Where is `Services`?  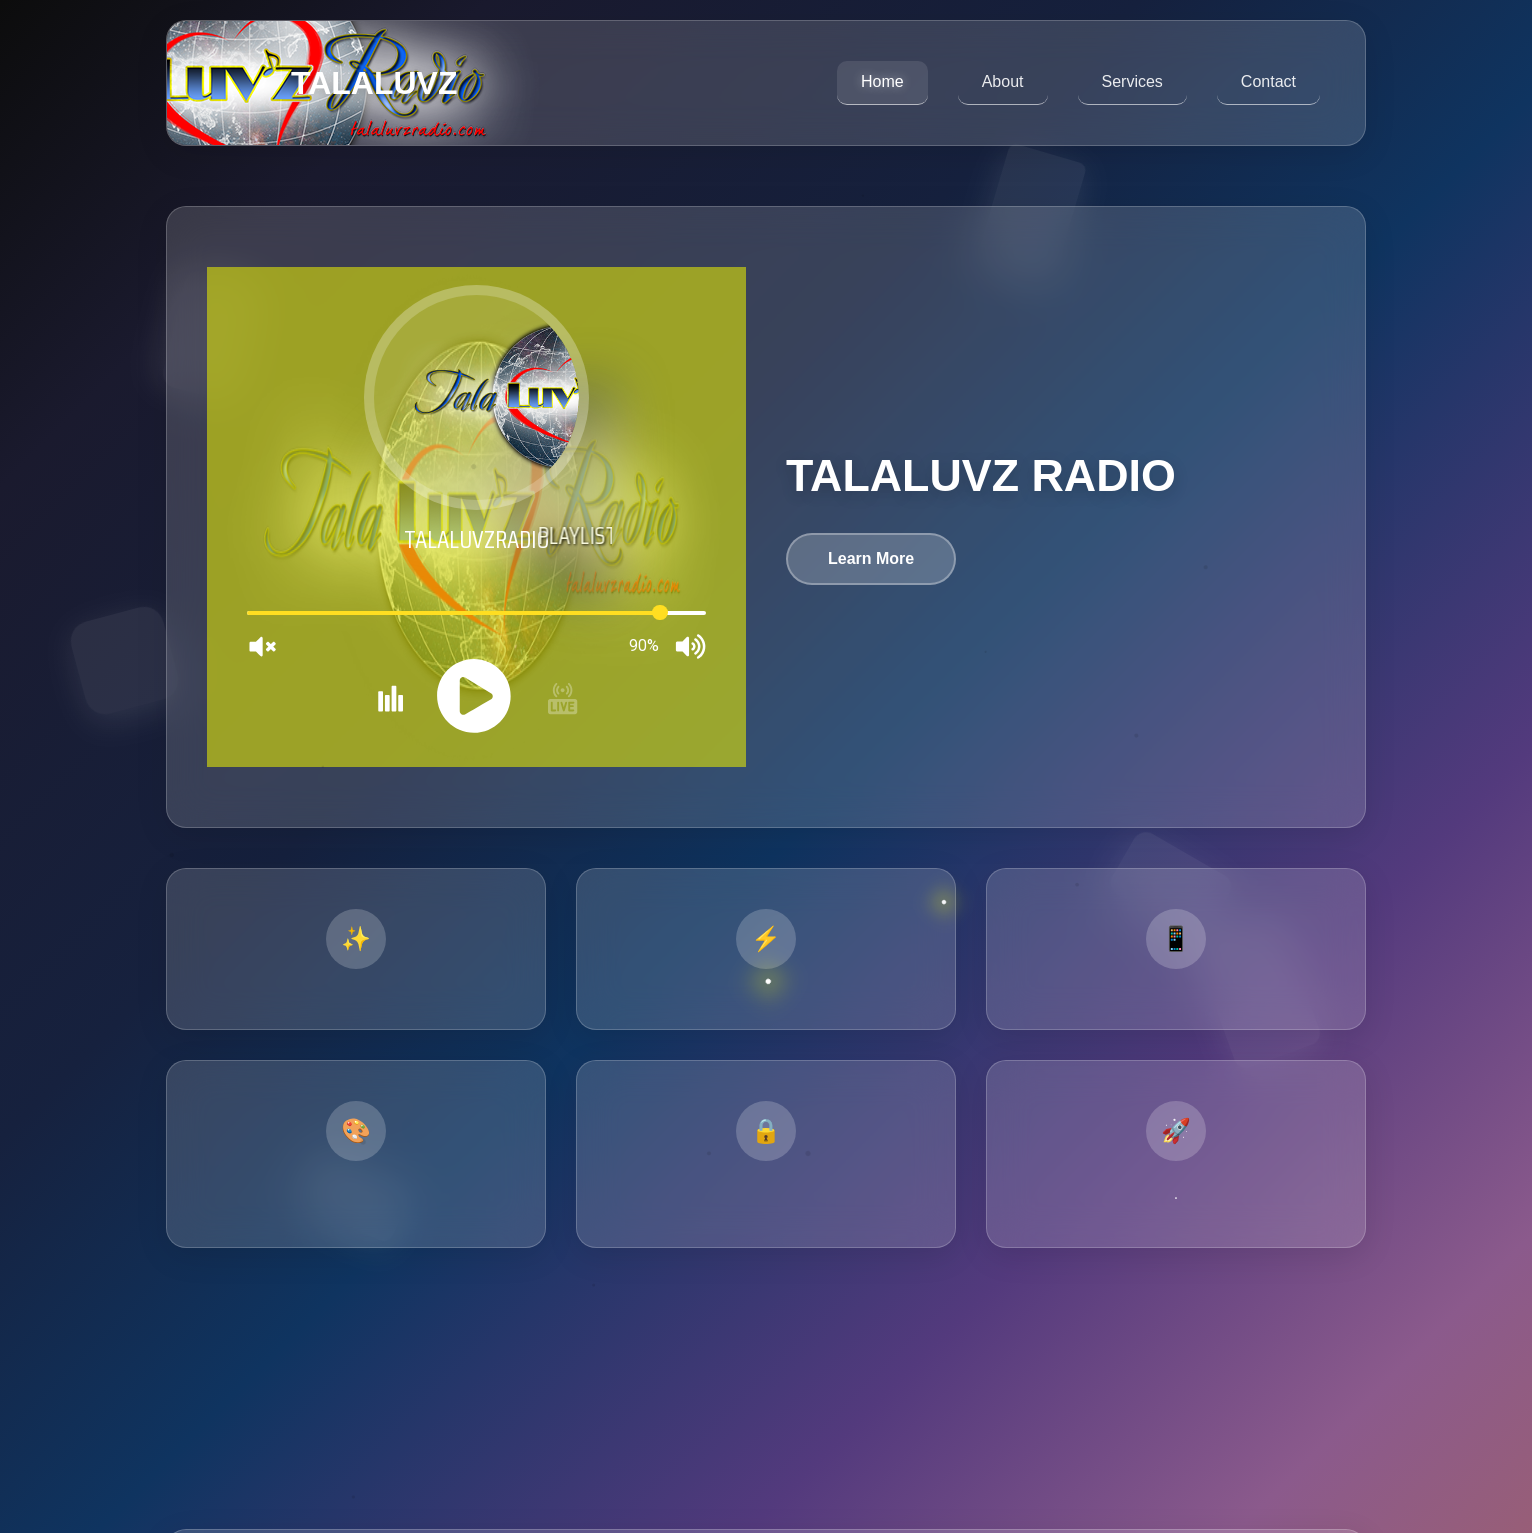 Services is located at coordinates (1132, 81).